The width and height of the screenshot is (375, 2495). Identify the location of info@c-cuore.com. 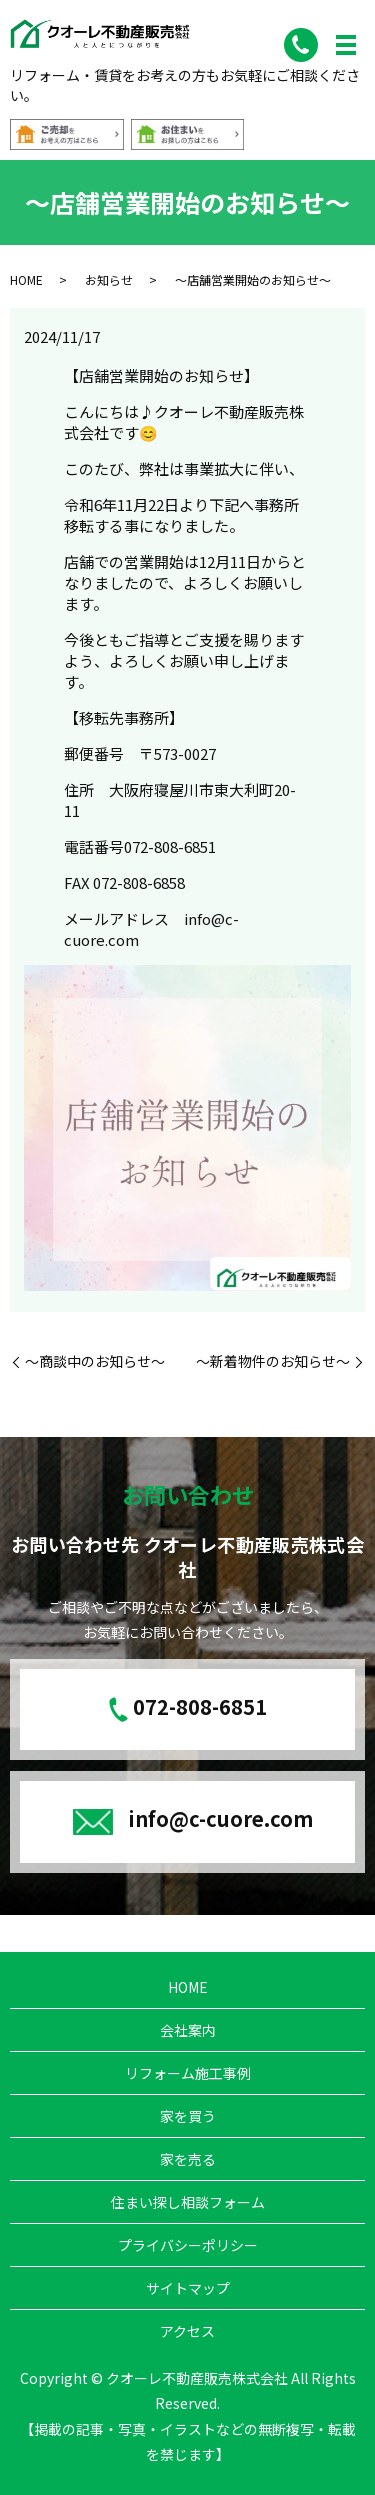
(220, 1818).